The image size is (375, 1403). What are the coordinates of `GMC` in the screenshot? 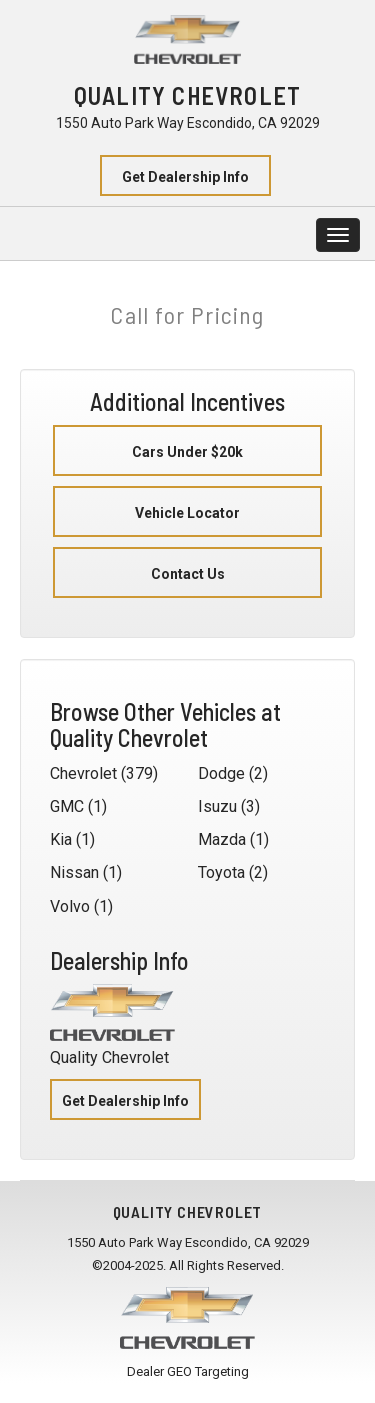 It's located at (67, 806).